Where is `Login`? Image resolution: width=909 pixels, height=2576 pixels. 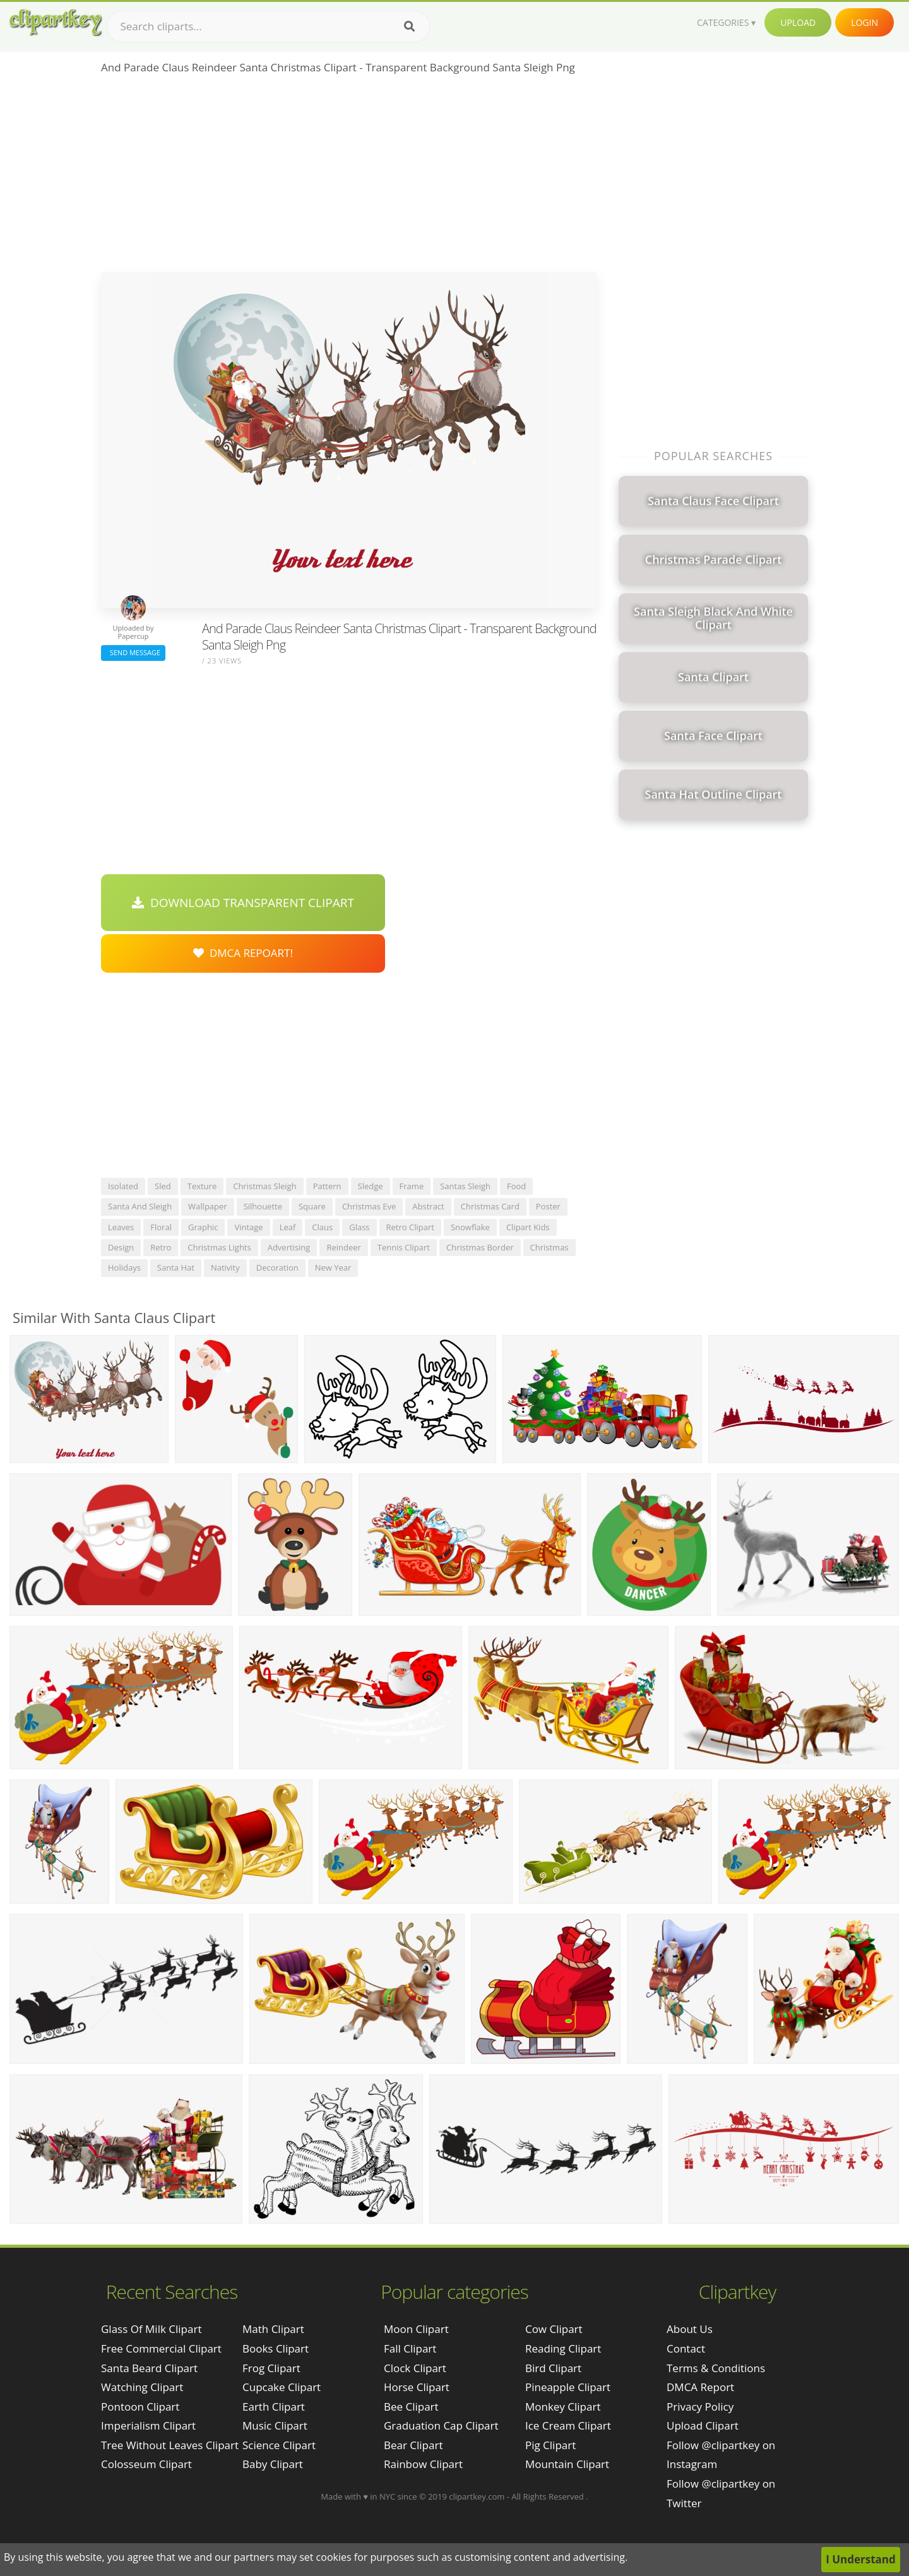 Login is located at coordinates (864, 22).